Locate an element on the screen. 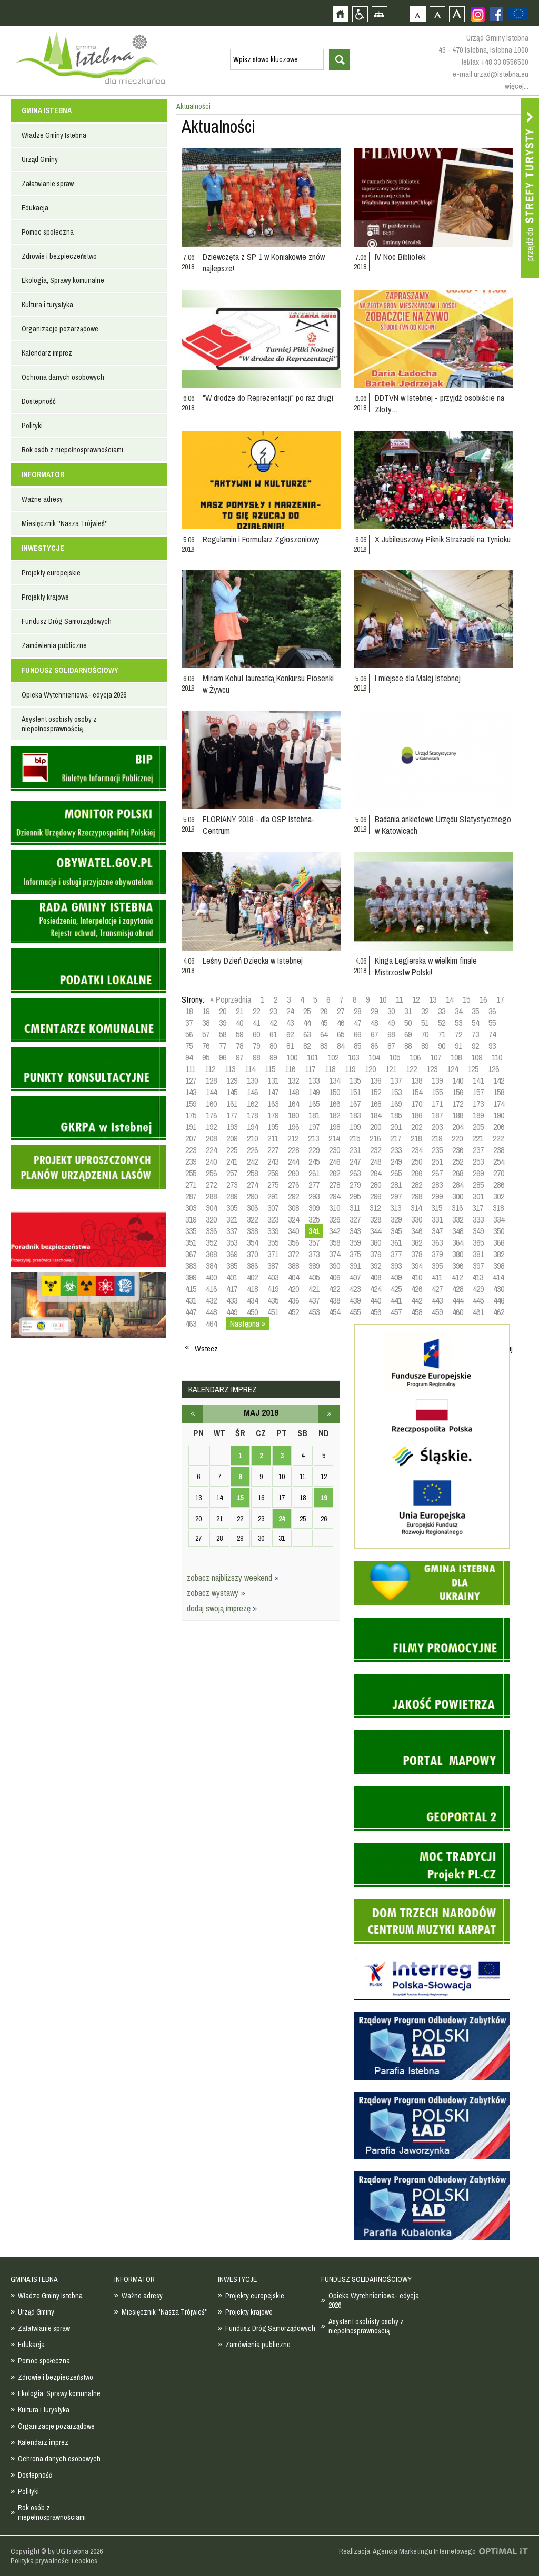 The height and width of the screenshot is (2576, 539). 202 is located at coordinates (416, 1127).